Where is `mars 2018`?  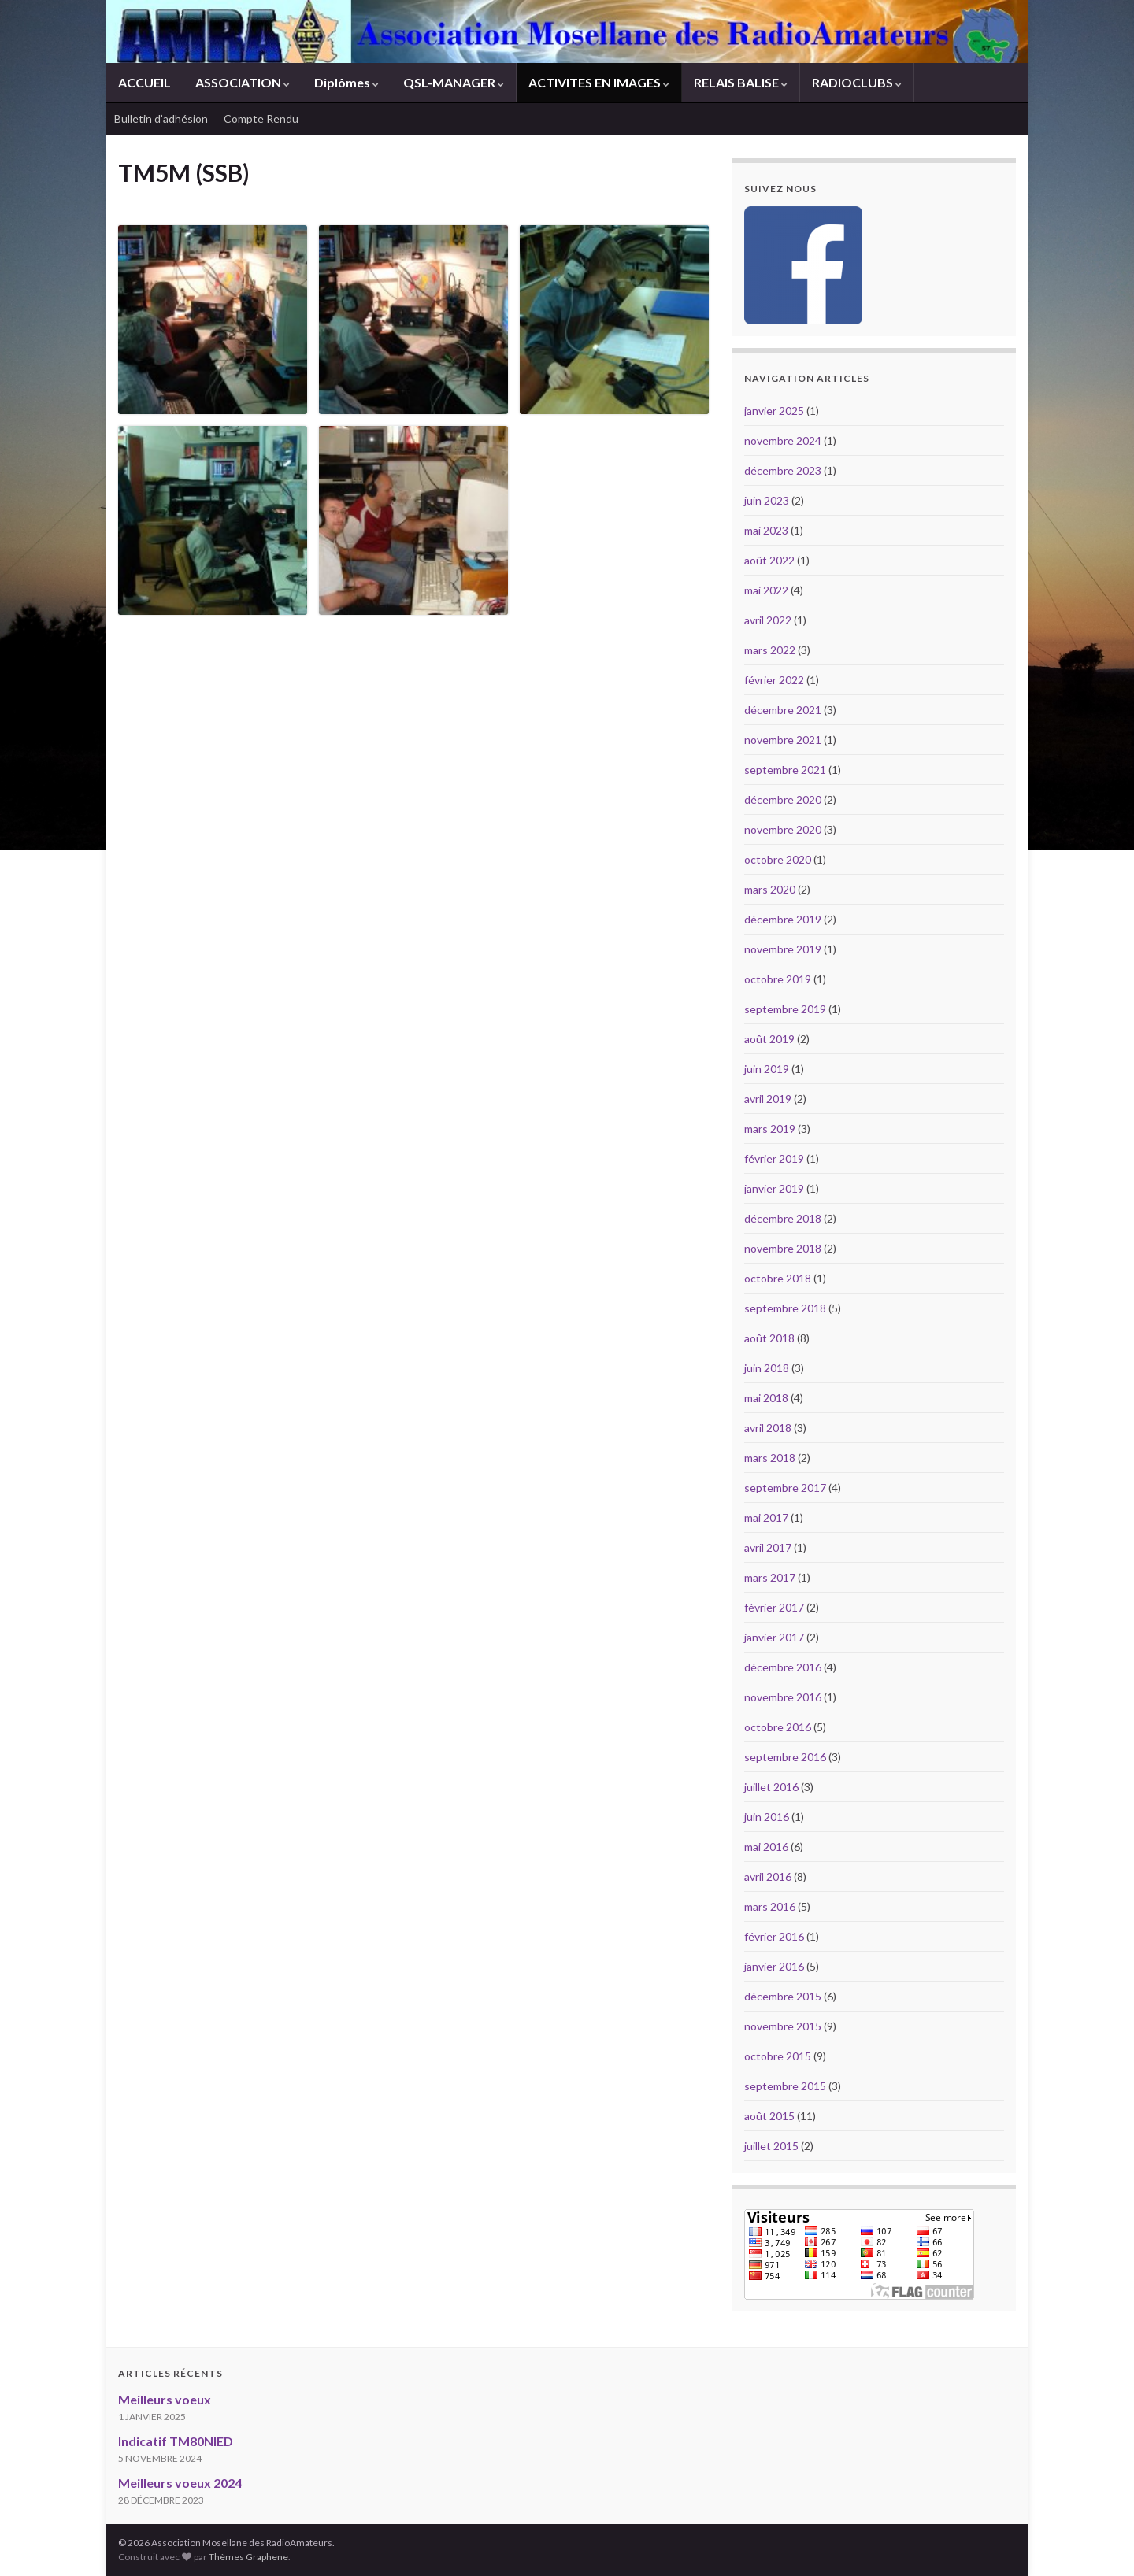 mars 2018 is located at coordinates (769, 1457).